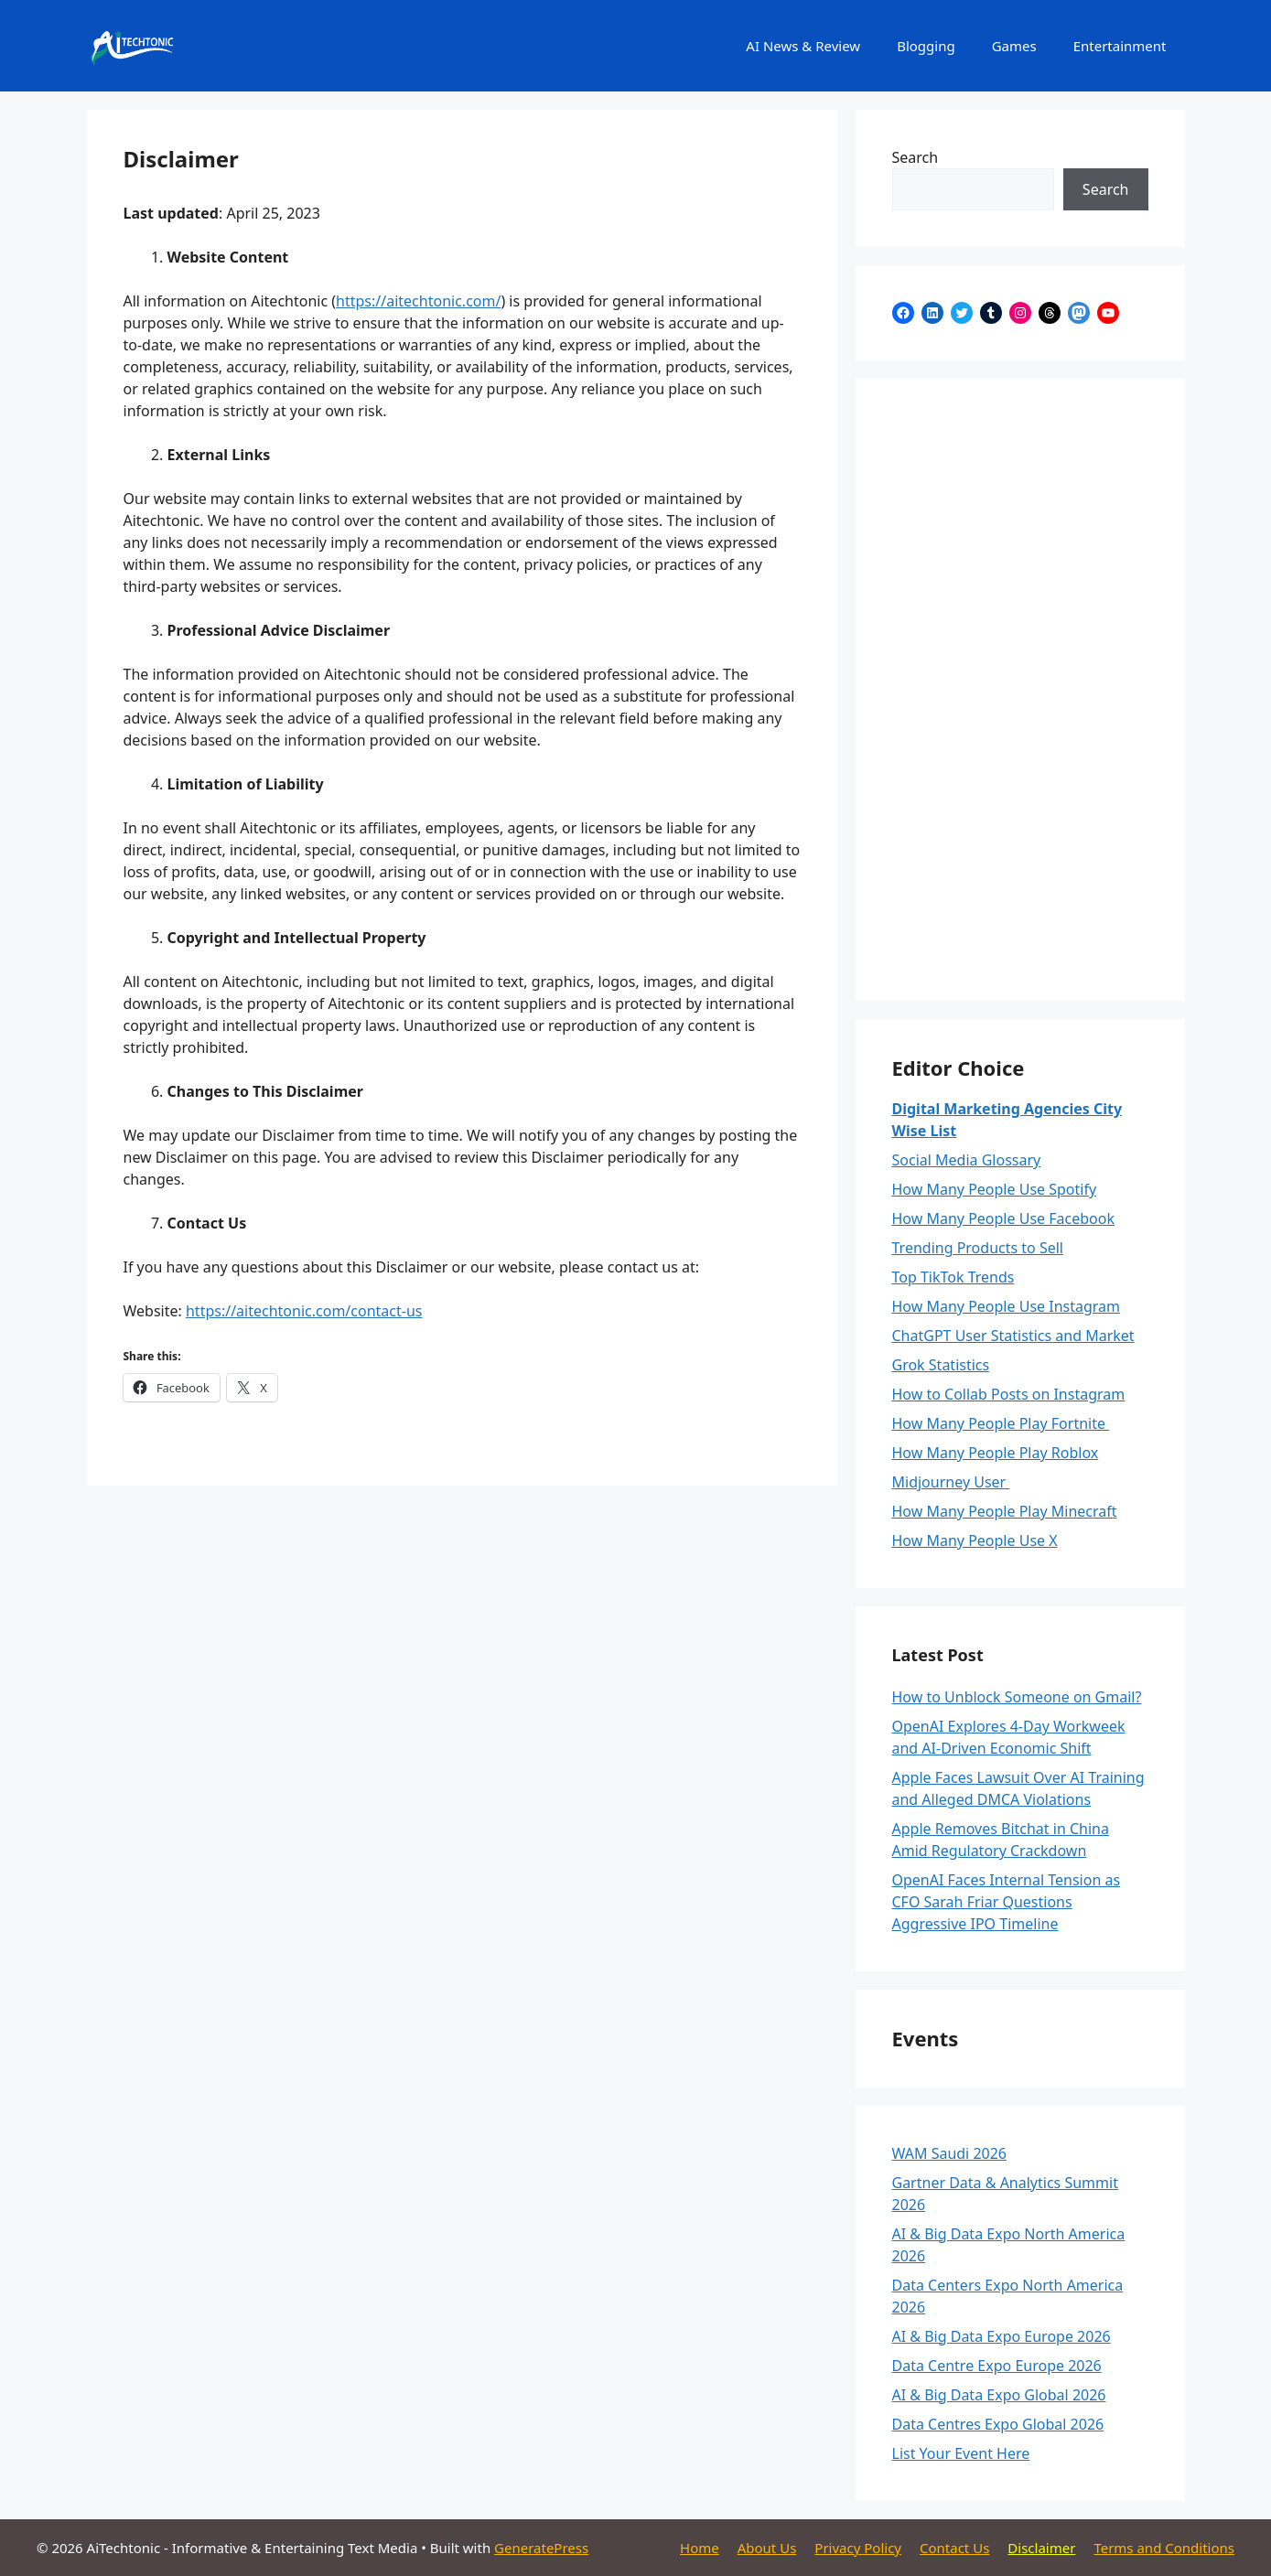 Image resolution: width=1271 pixels, height=2576 pixels. Describe the element at coordinates (1020, 689) in the screenshot. I see `[Advertisement]` at that location.